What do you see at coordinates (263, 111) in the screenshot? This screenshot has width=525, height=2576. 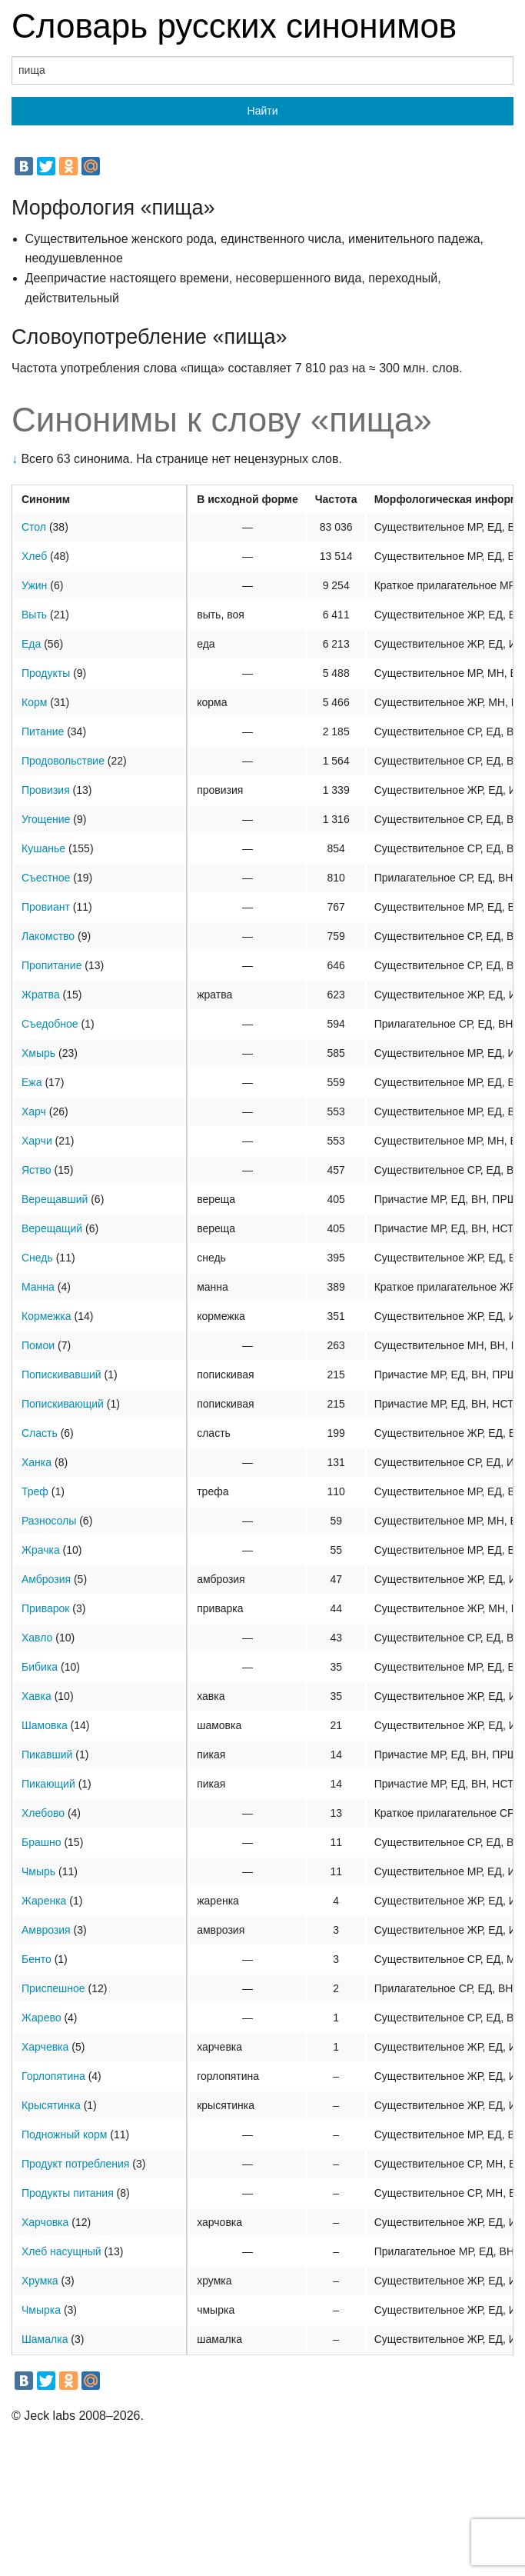 I see `Найти` at bounding box center [263, 111].